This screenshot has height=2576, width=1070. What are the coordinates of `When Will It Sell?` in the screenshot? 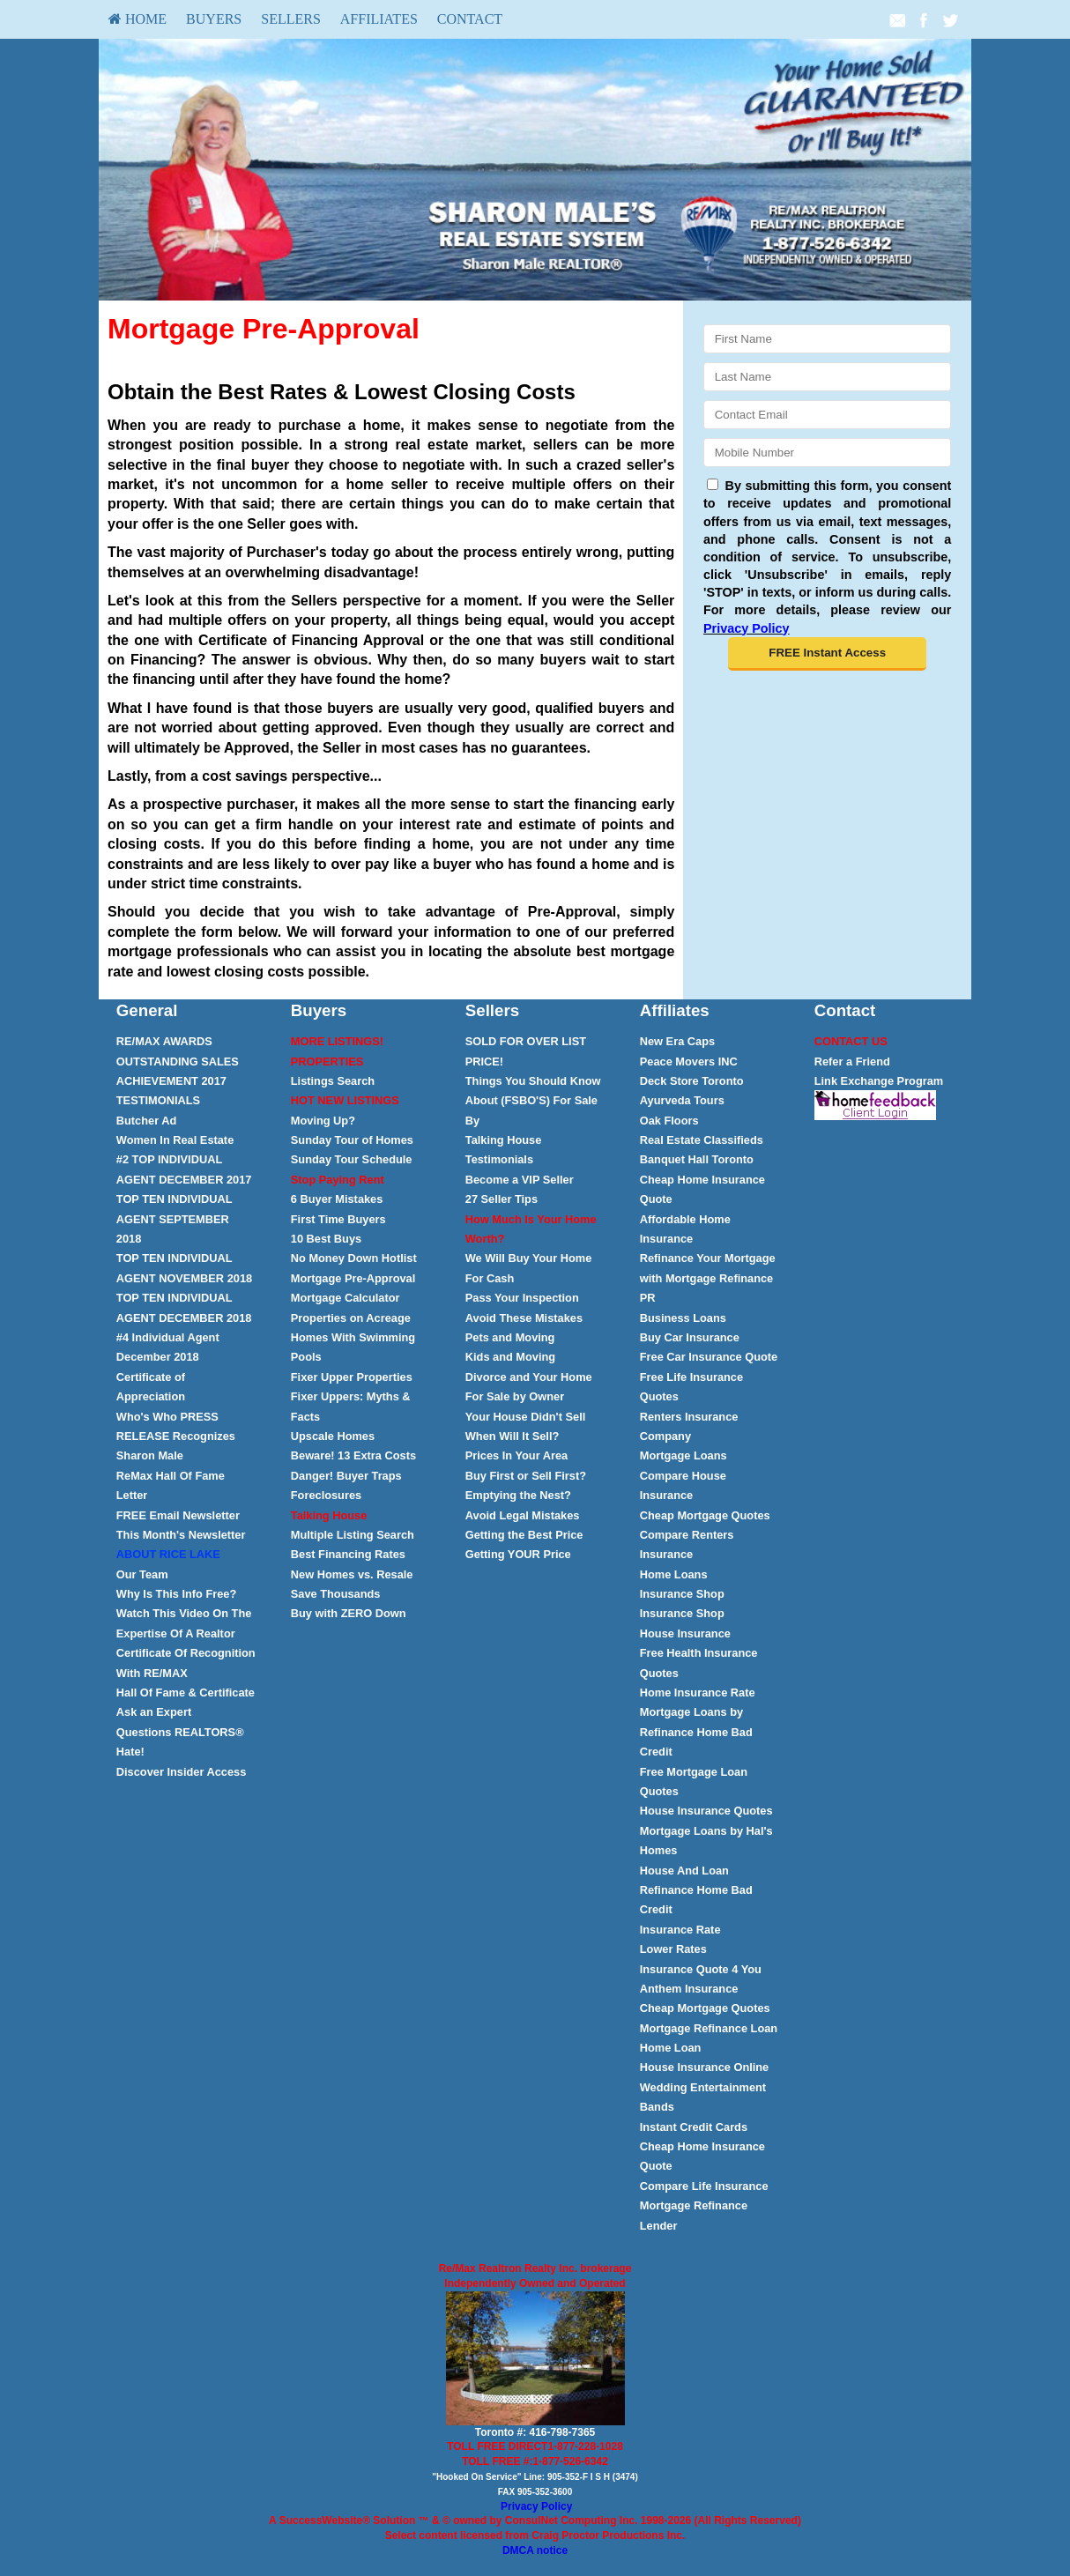 It's located at (512, 1436).